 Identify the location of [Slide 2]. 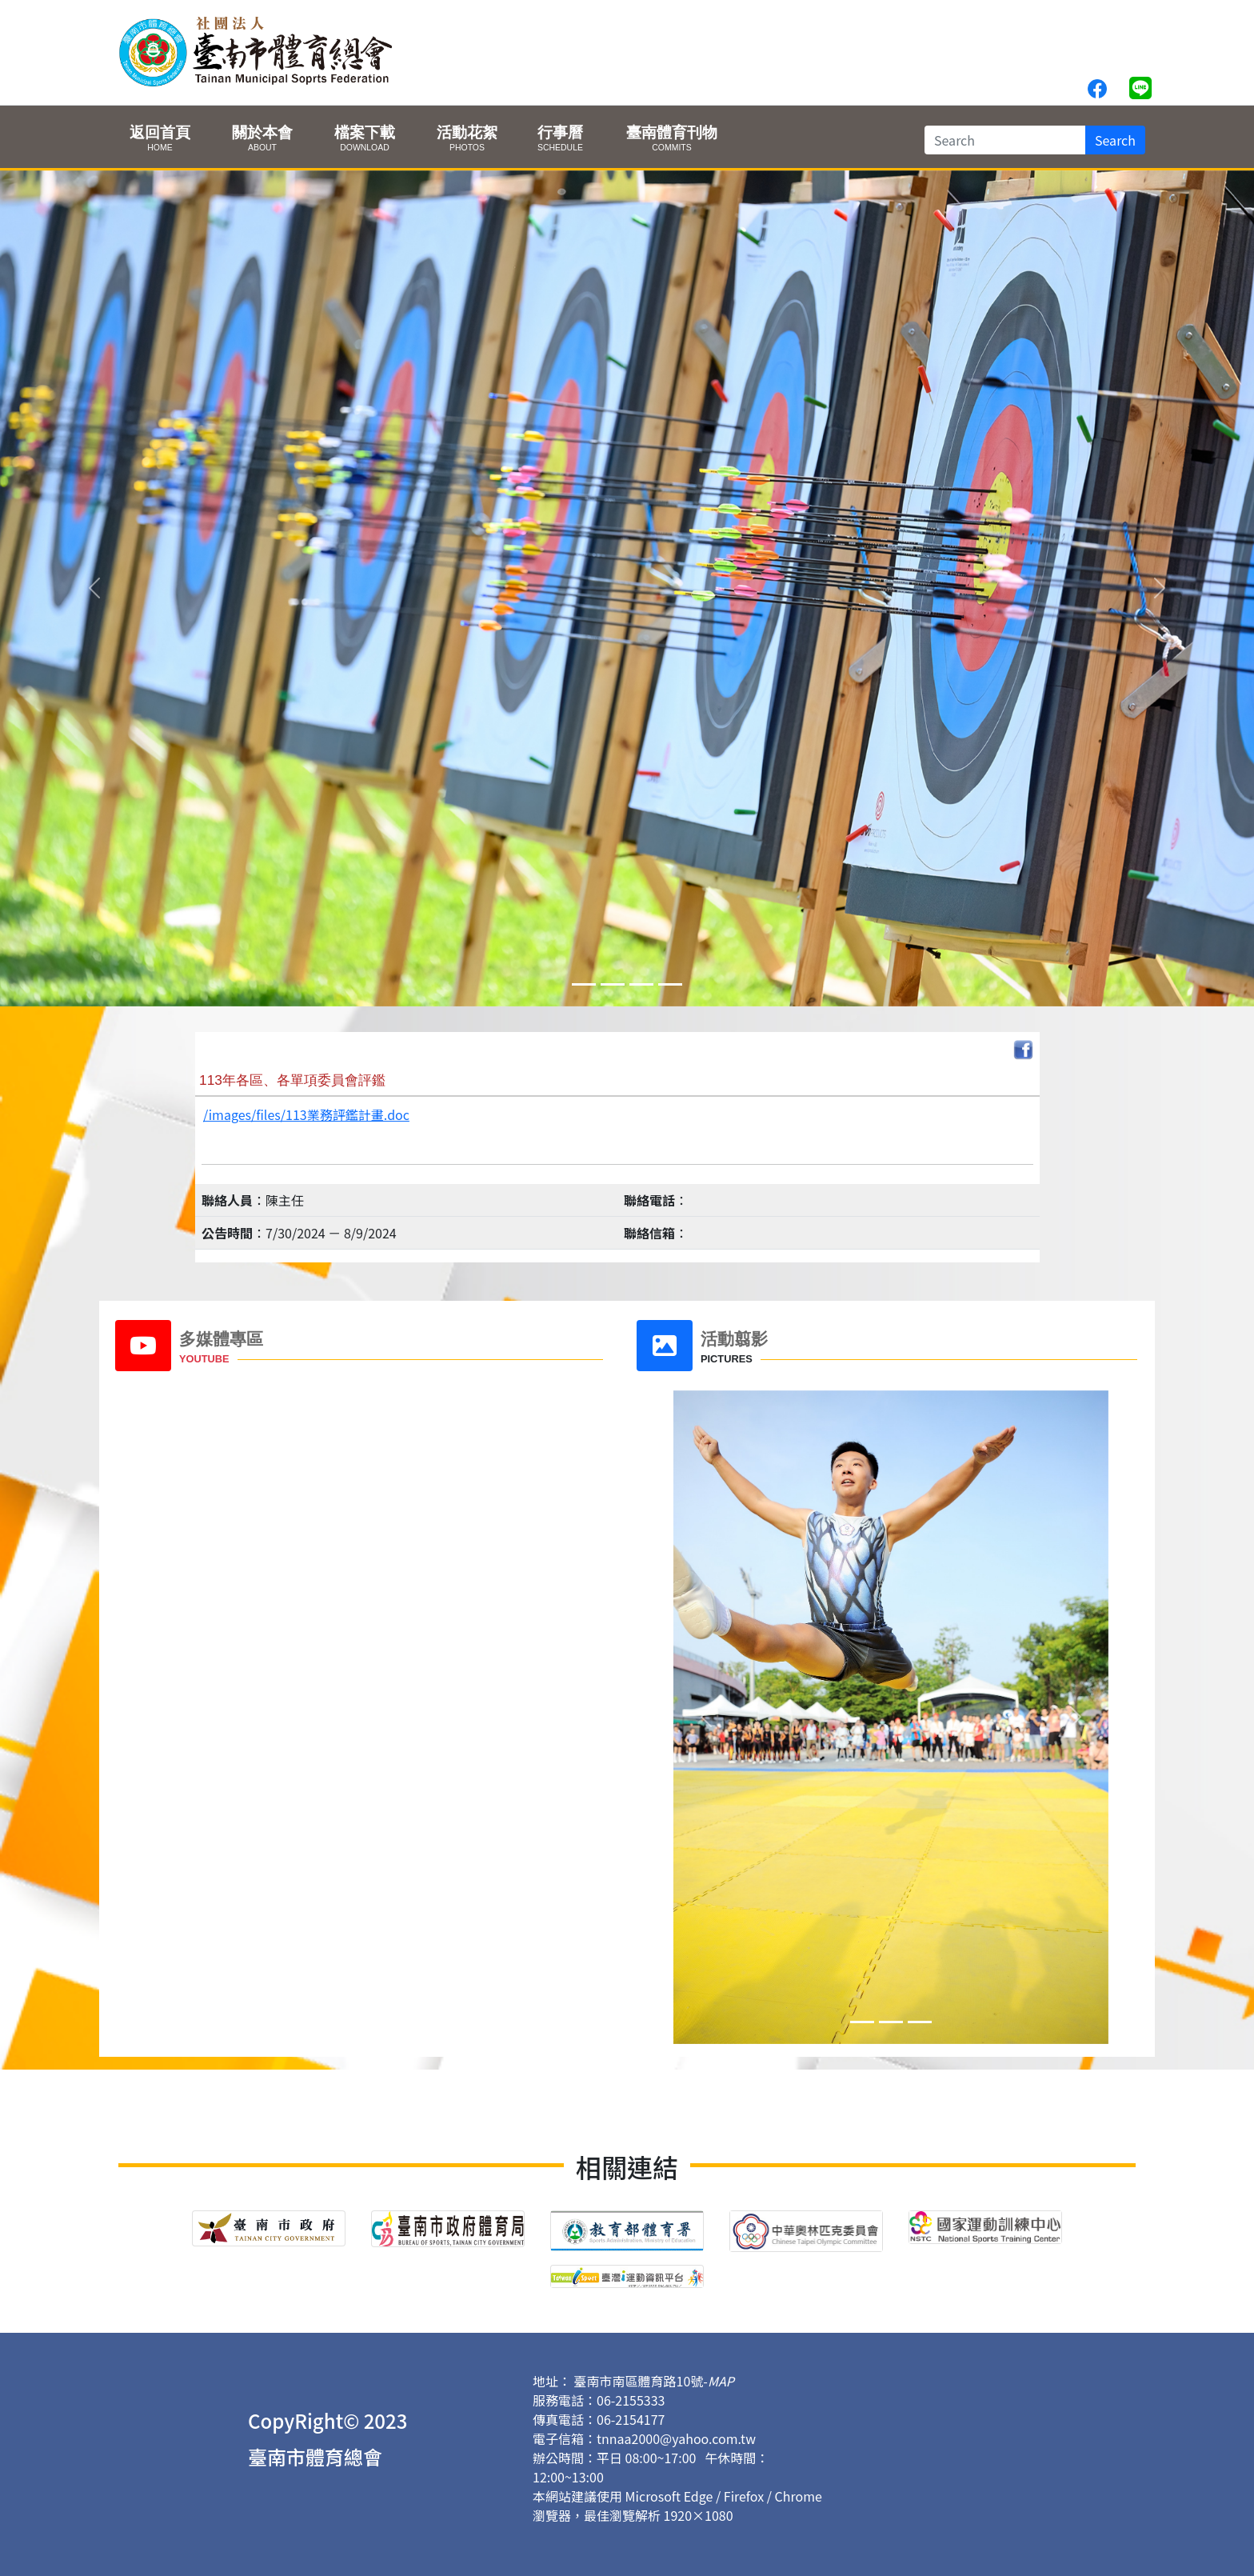
(641, 984).